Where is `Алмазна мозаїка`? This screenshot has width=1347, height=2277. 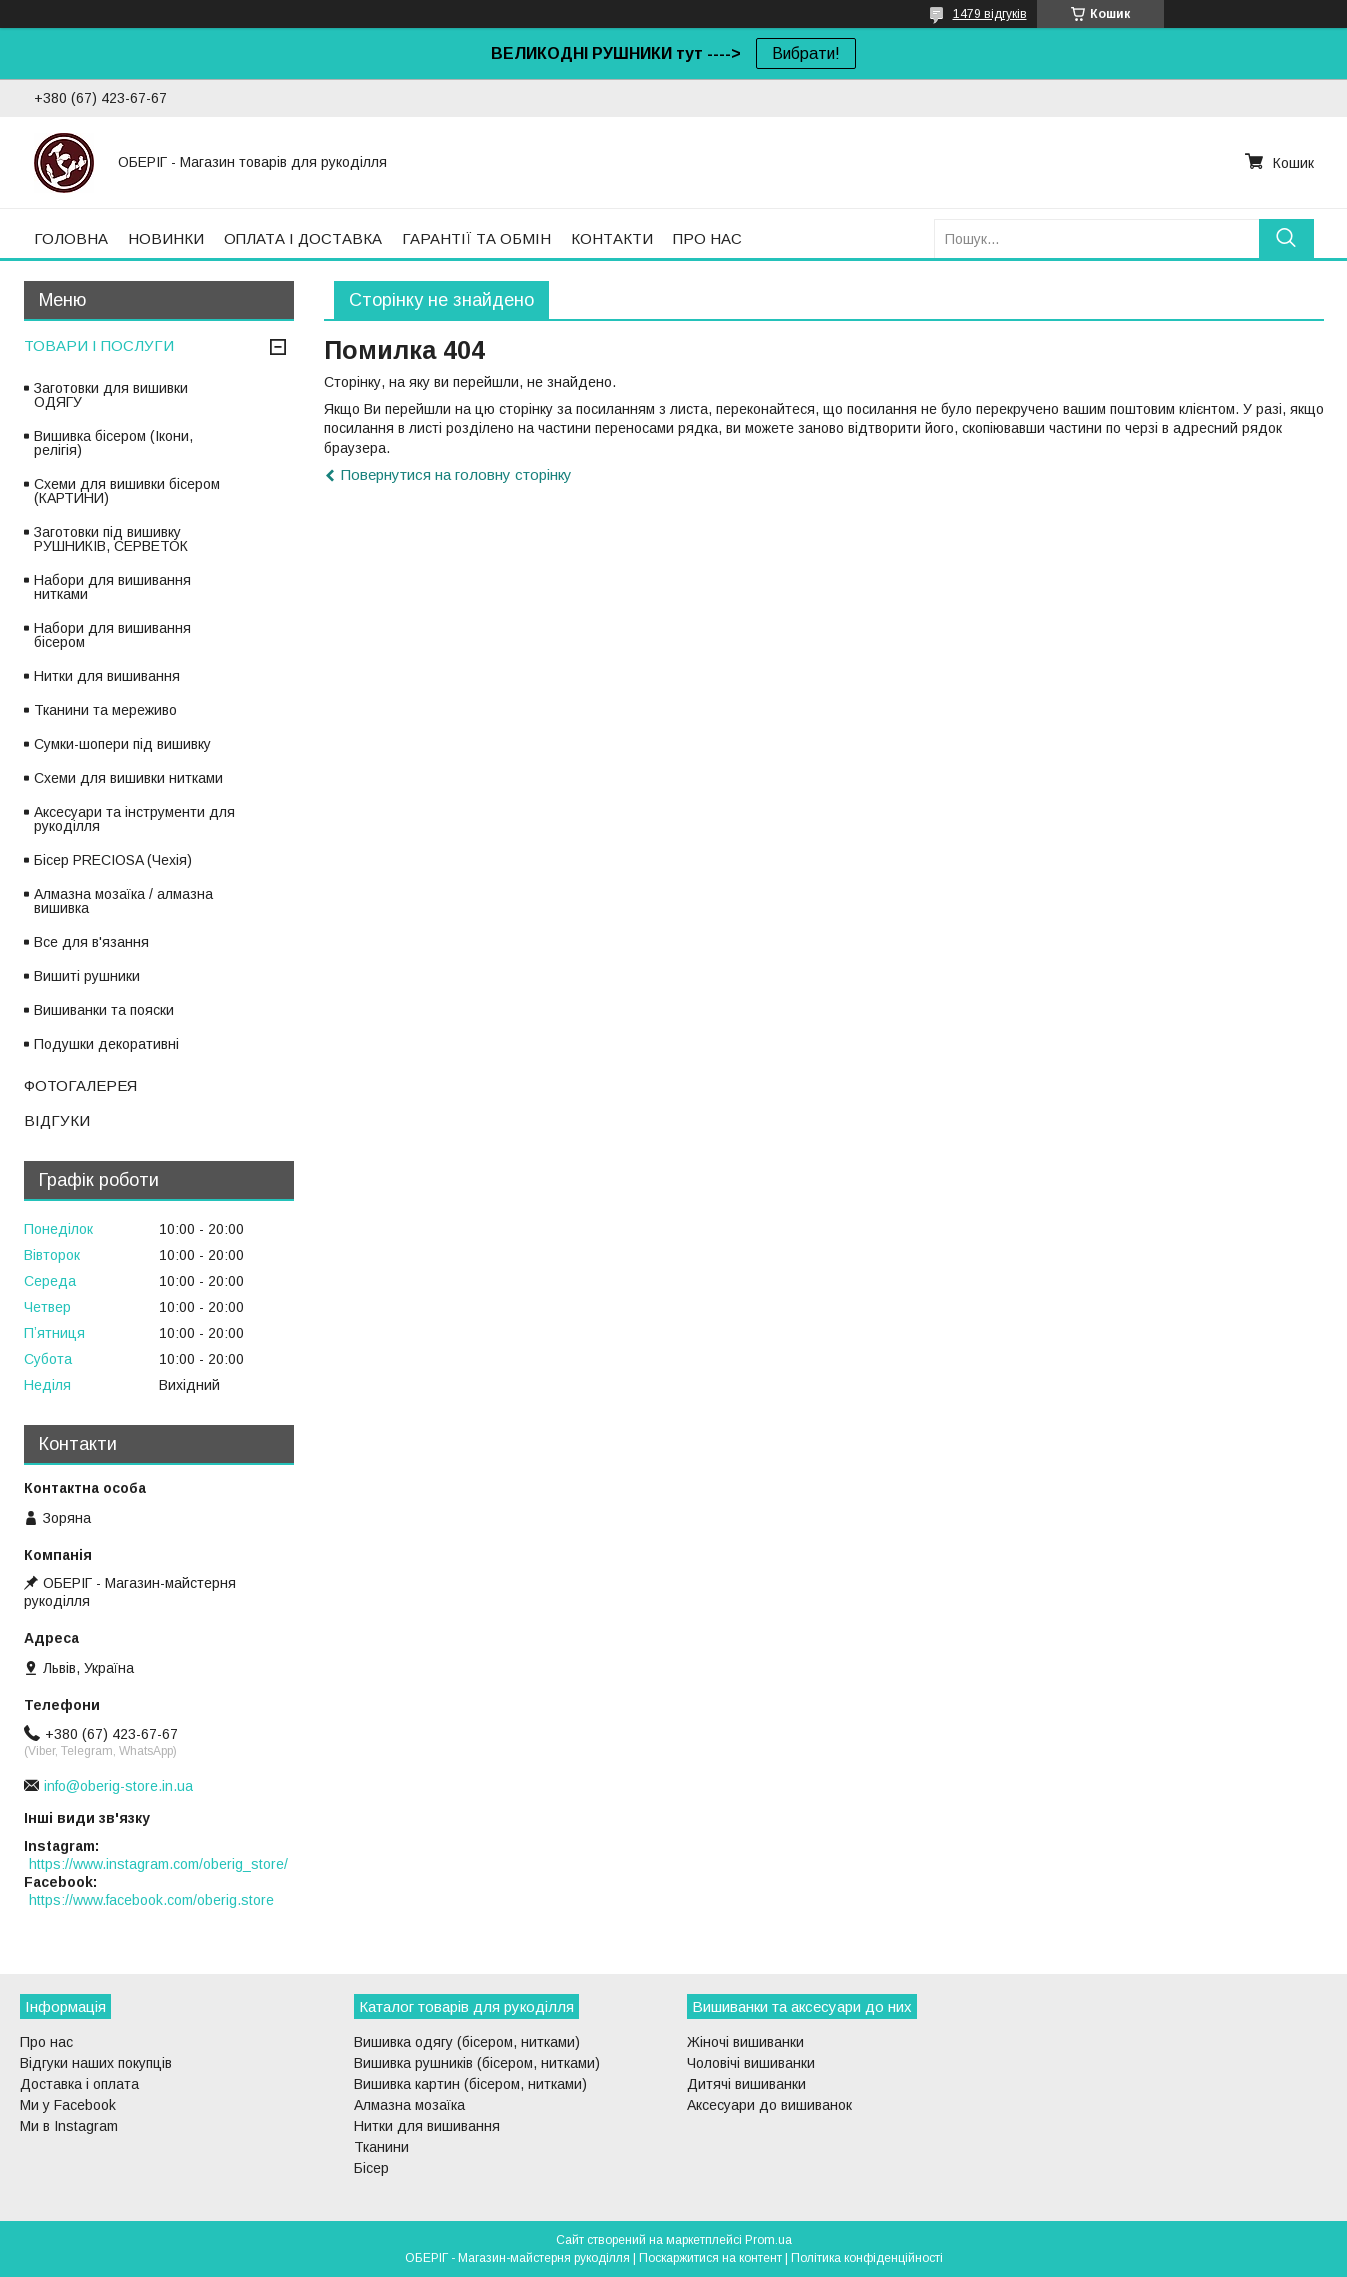 Алмазна мозаїка is located at coordinates (409, 2105).